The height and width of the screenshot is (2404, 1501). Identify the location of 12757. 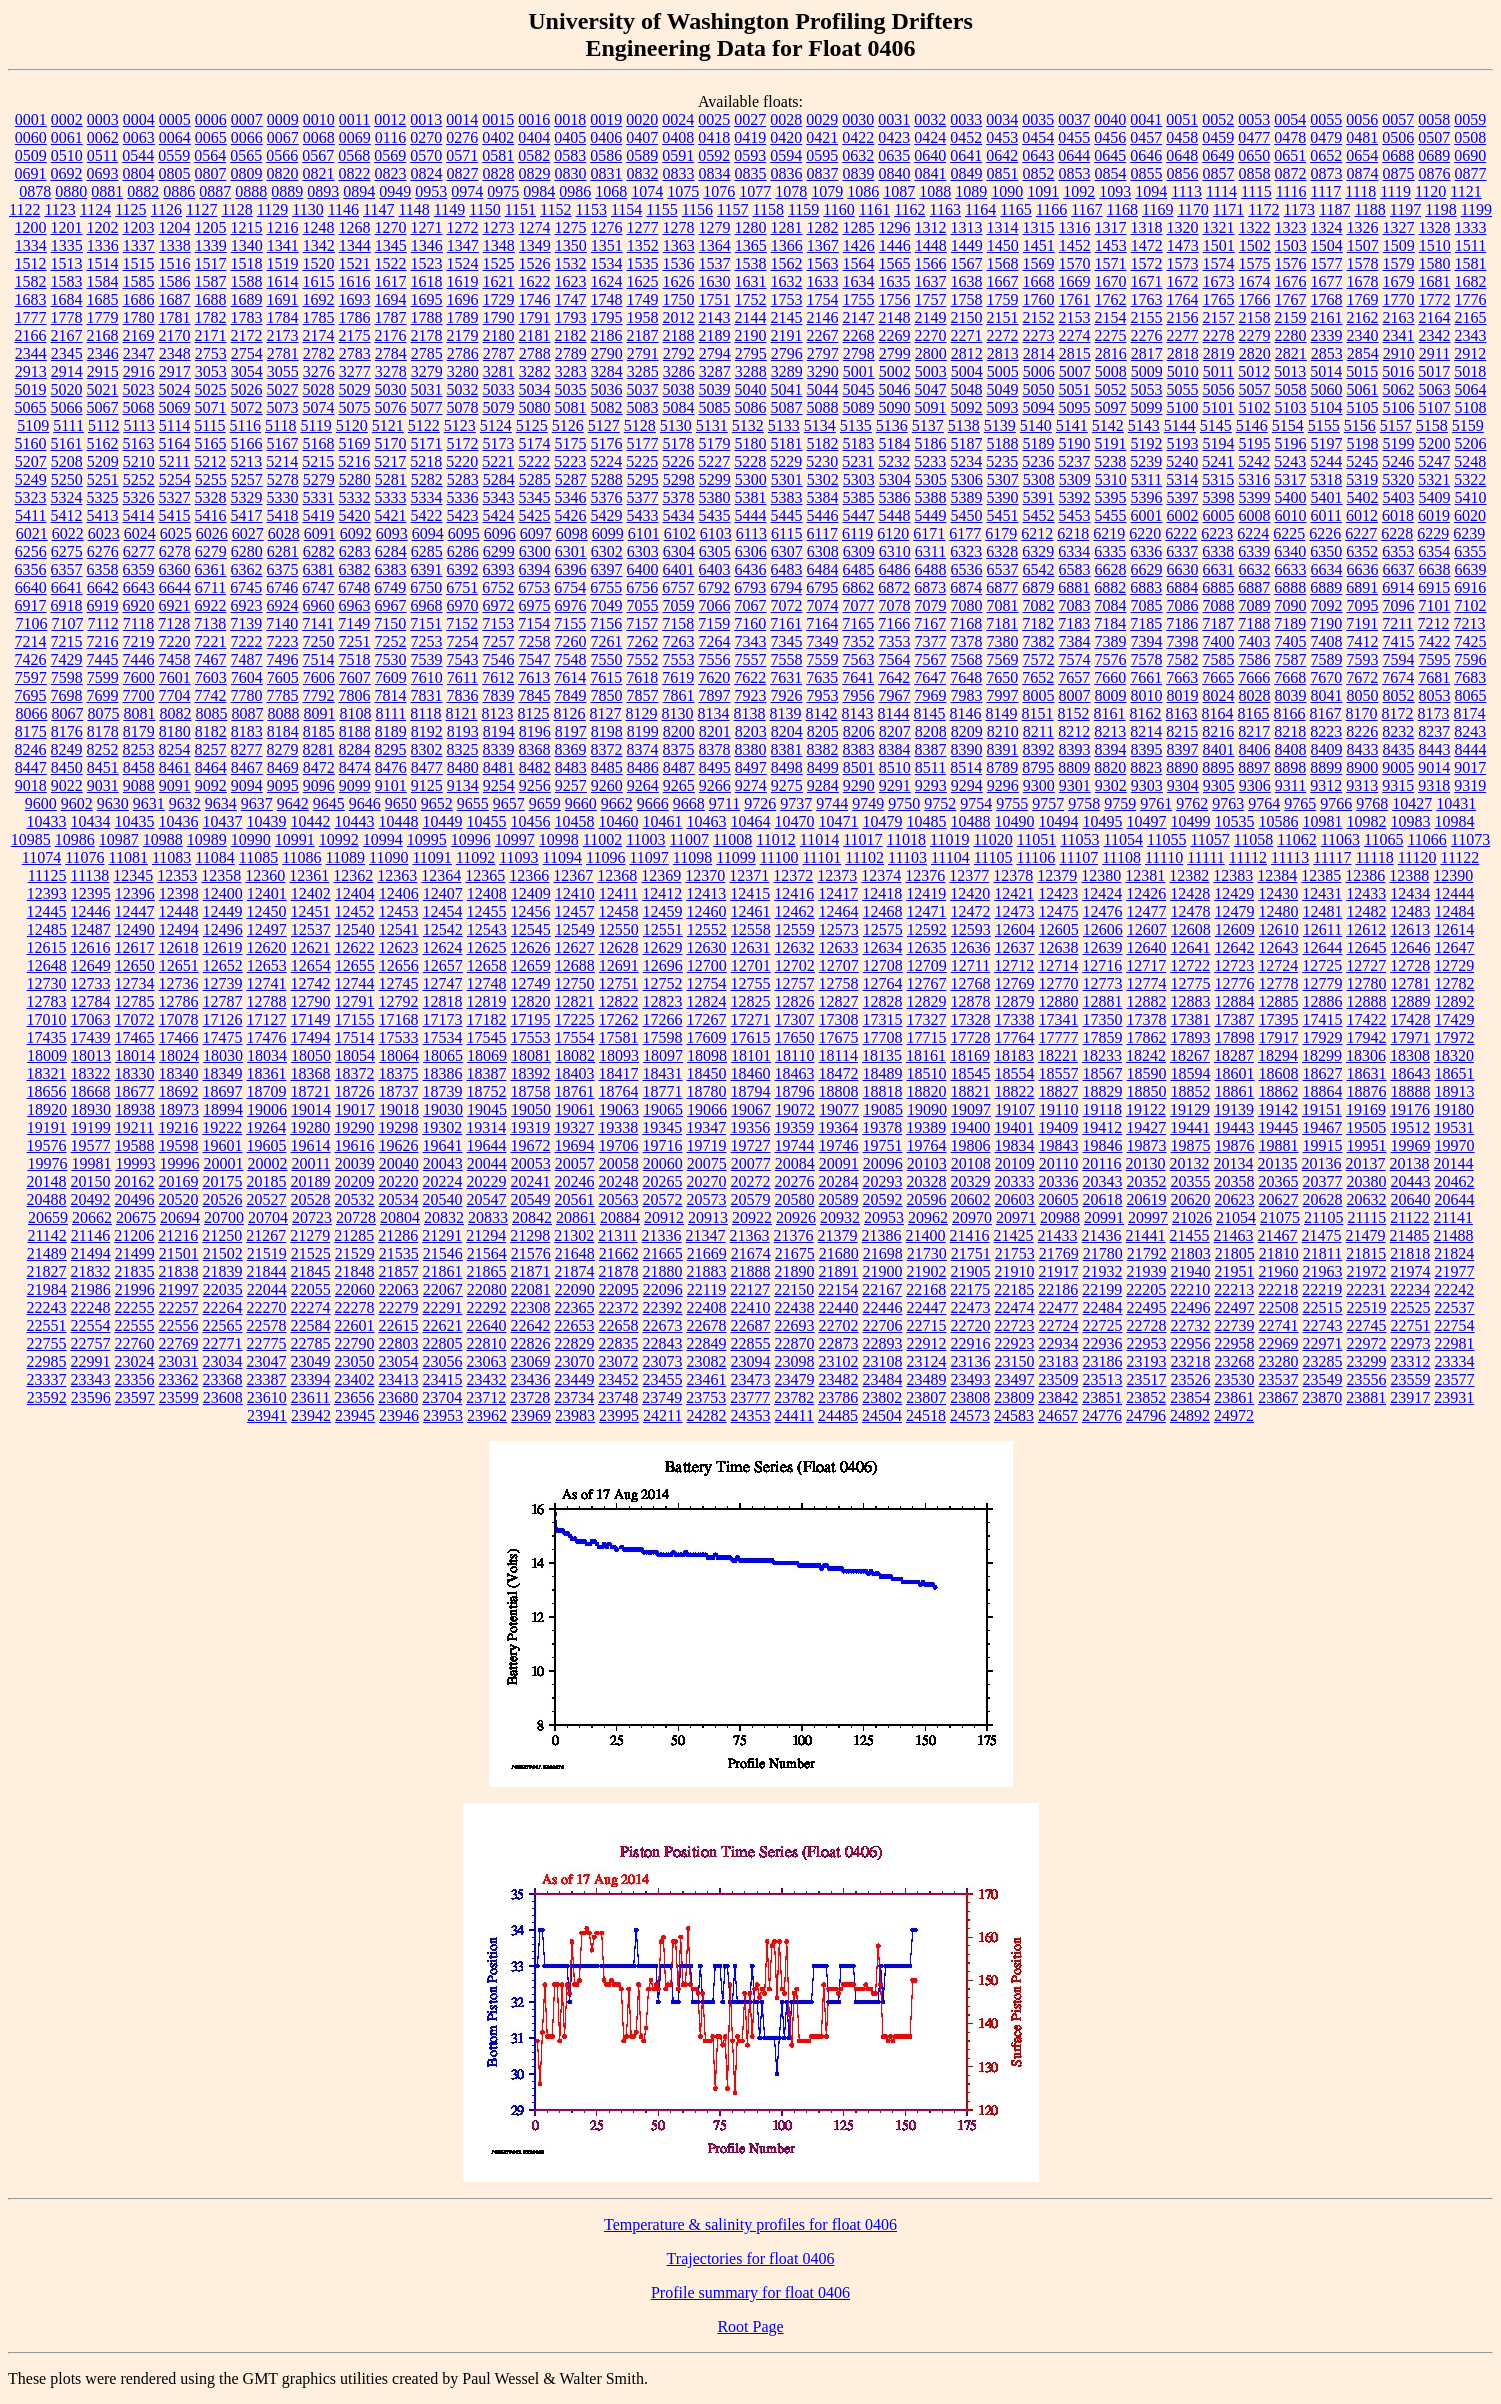
(795, 983).